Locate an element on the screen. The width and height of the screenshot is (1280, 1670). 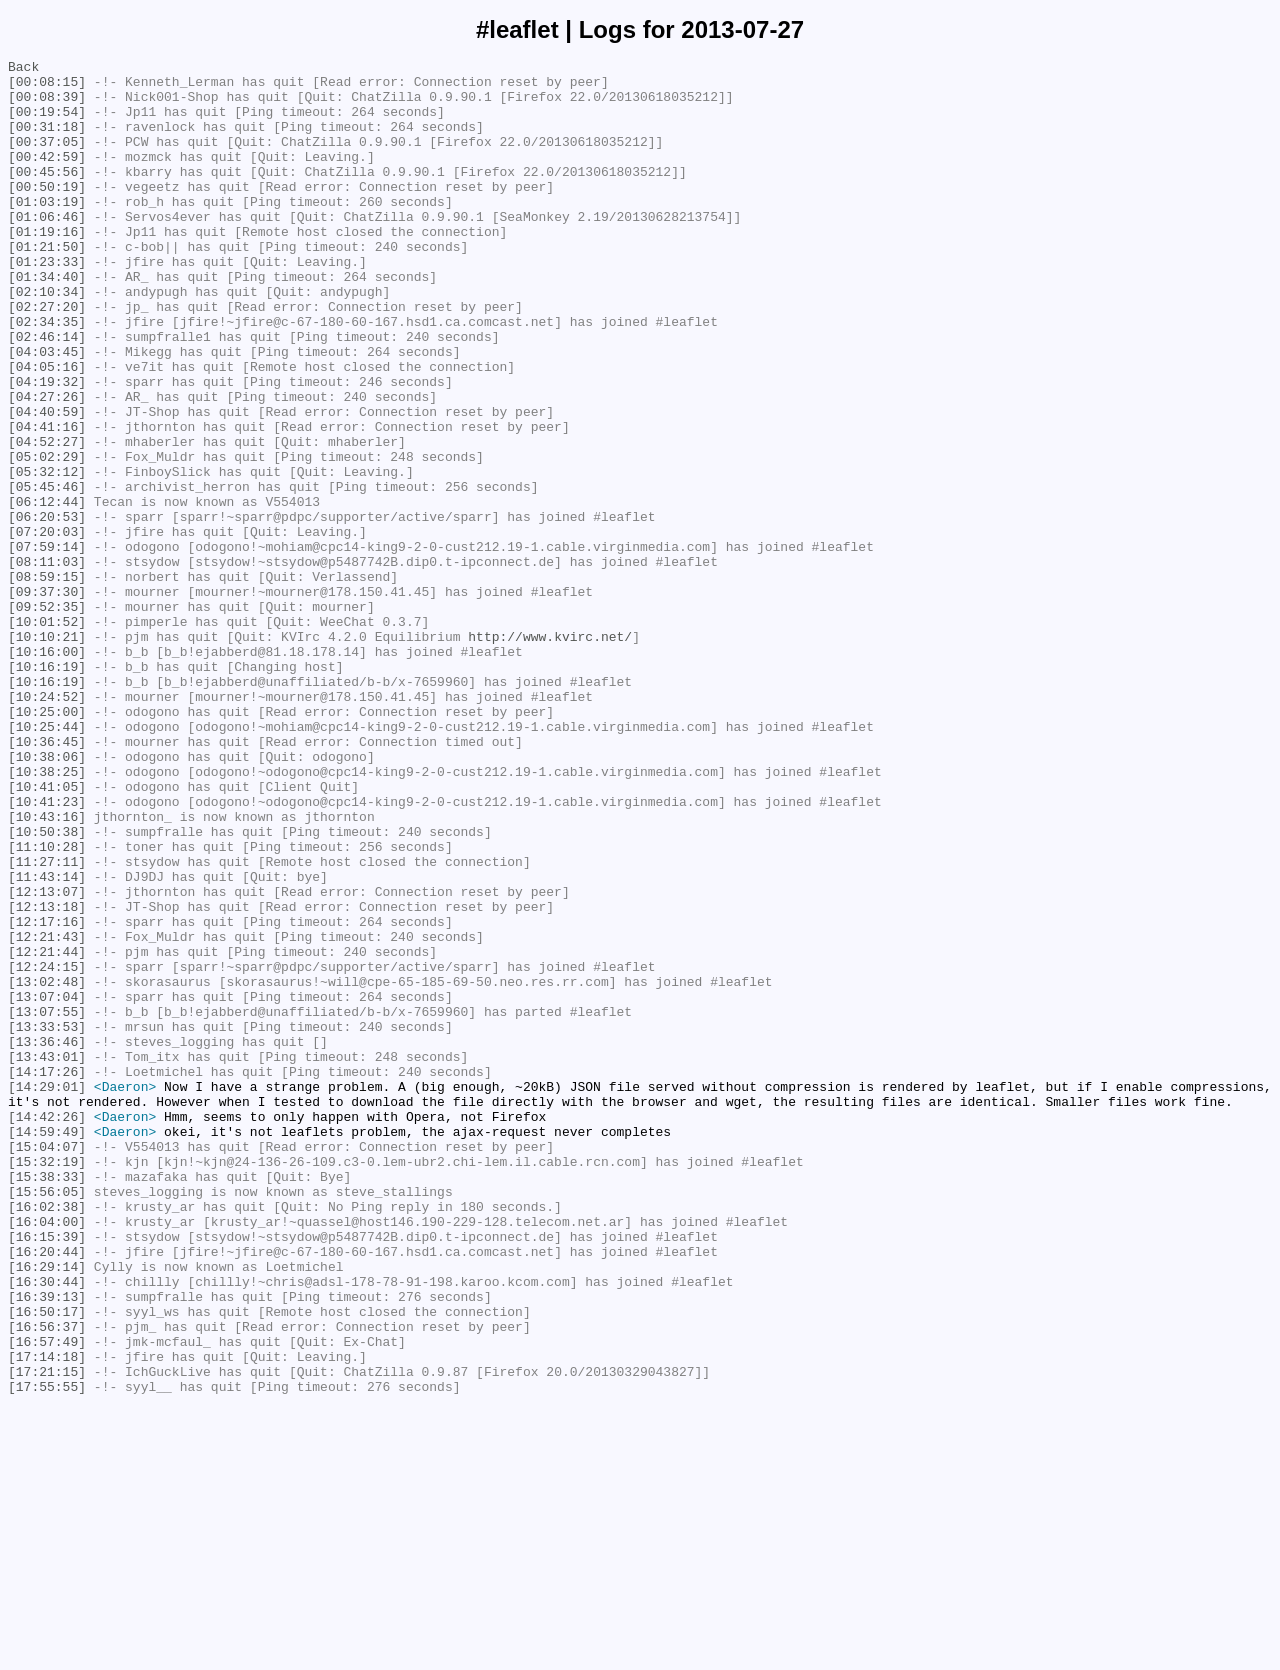
[10:16:00] is located at coordinates (47, 771).